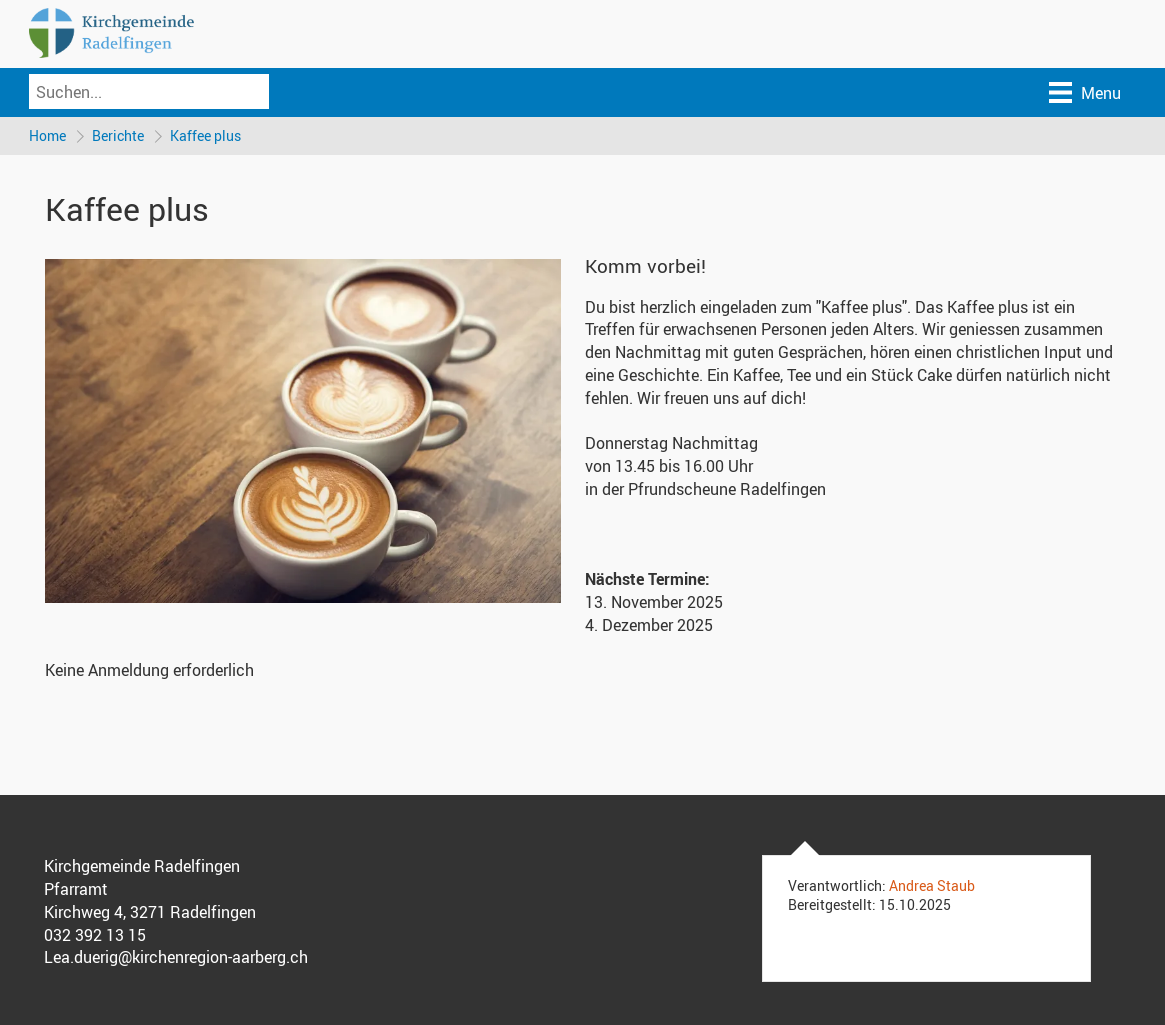 This screenshot has width=1165, height=1025. What do you see at coordinates (47, 135) in the screenshot?
I see `Home` at bounding box center [47, 135].